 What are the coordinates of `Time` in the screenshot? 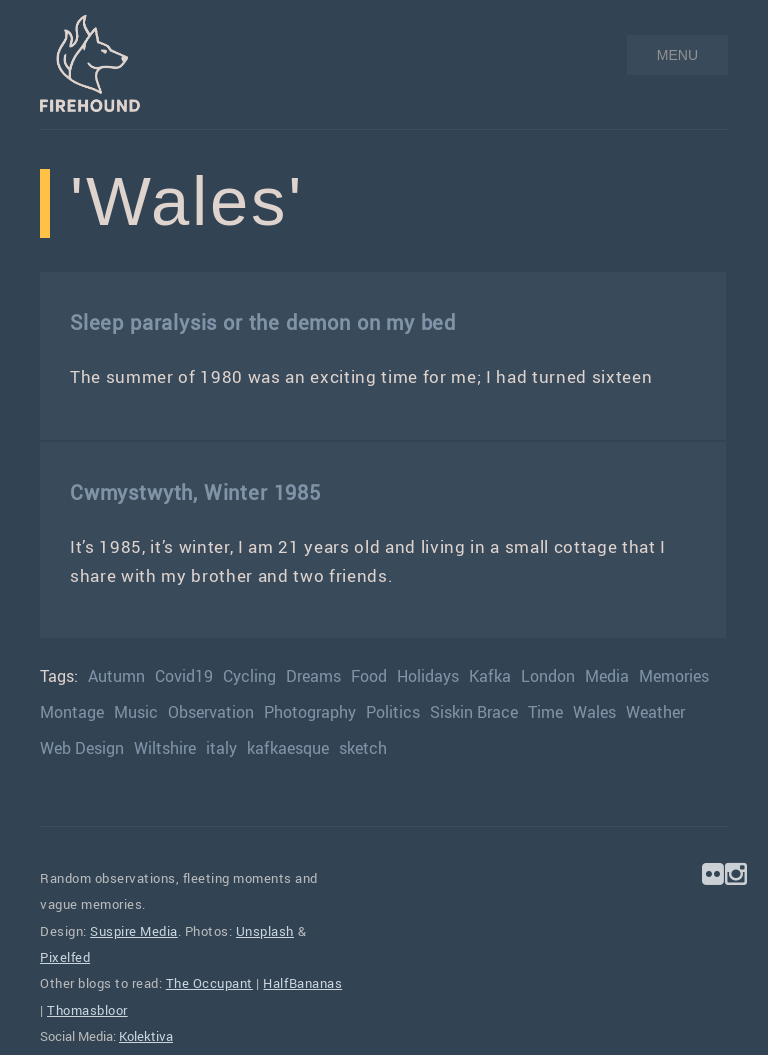 It's located at (545, 712).